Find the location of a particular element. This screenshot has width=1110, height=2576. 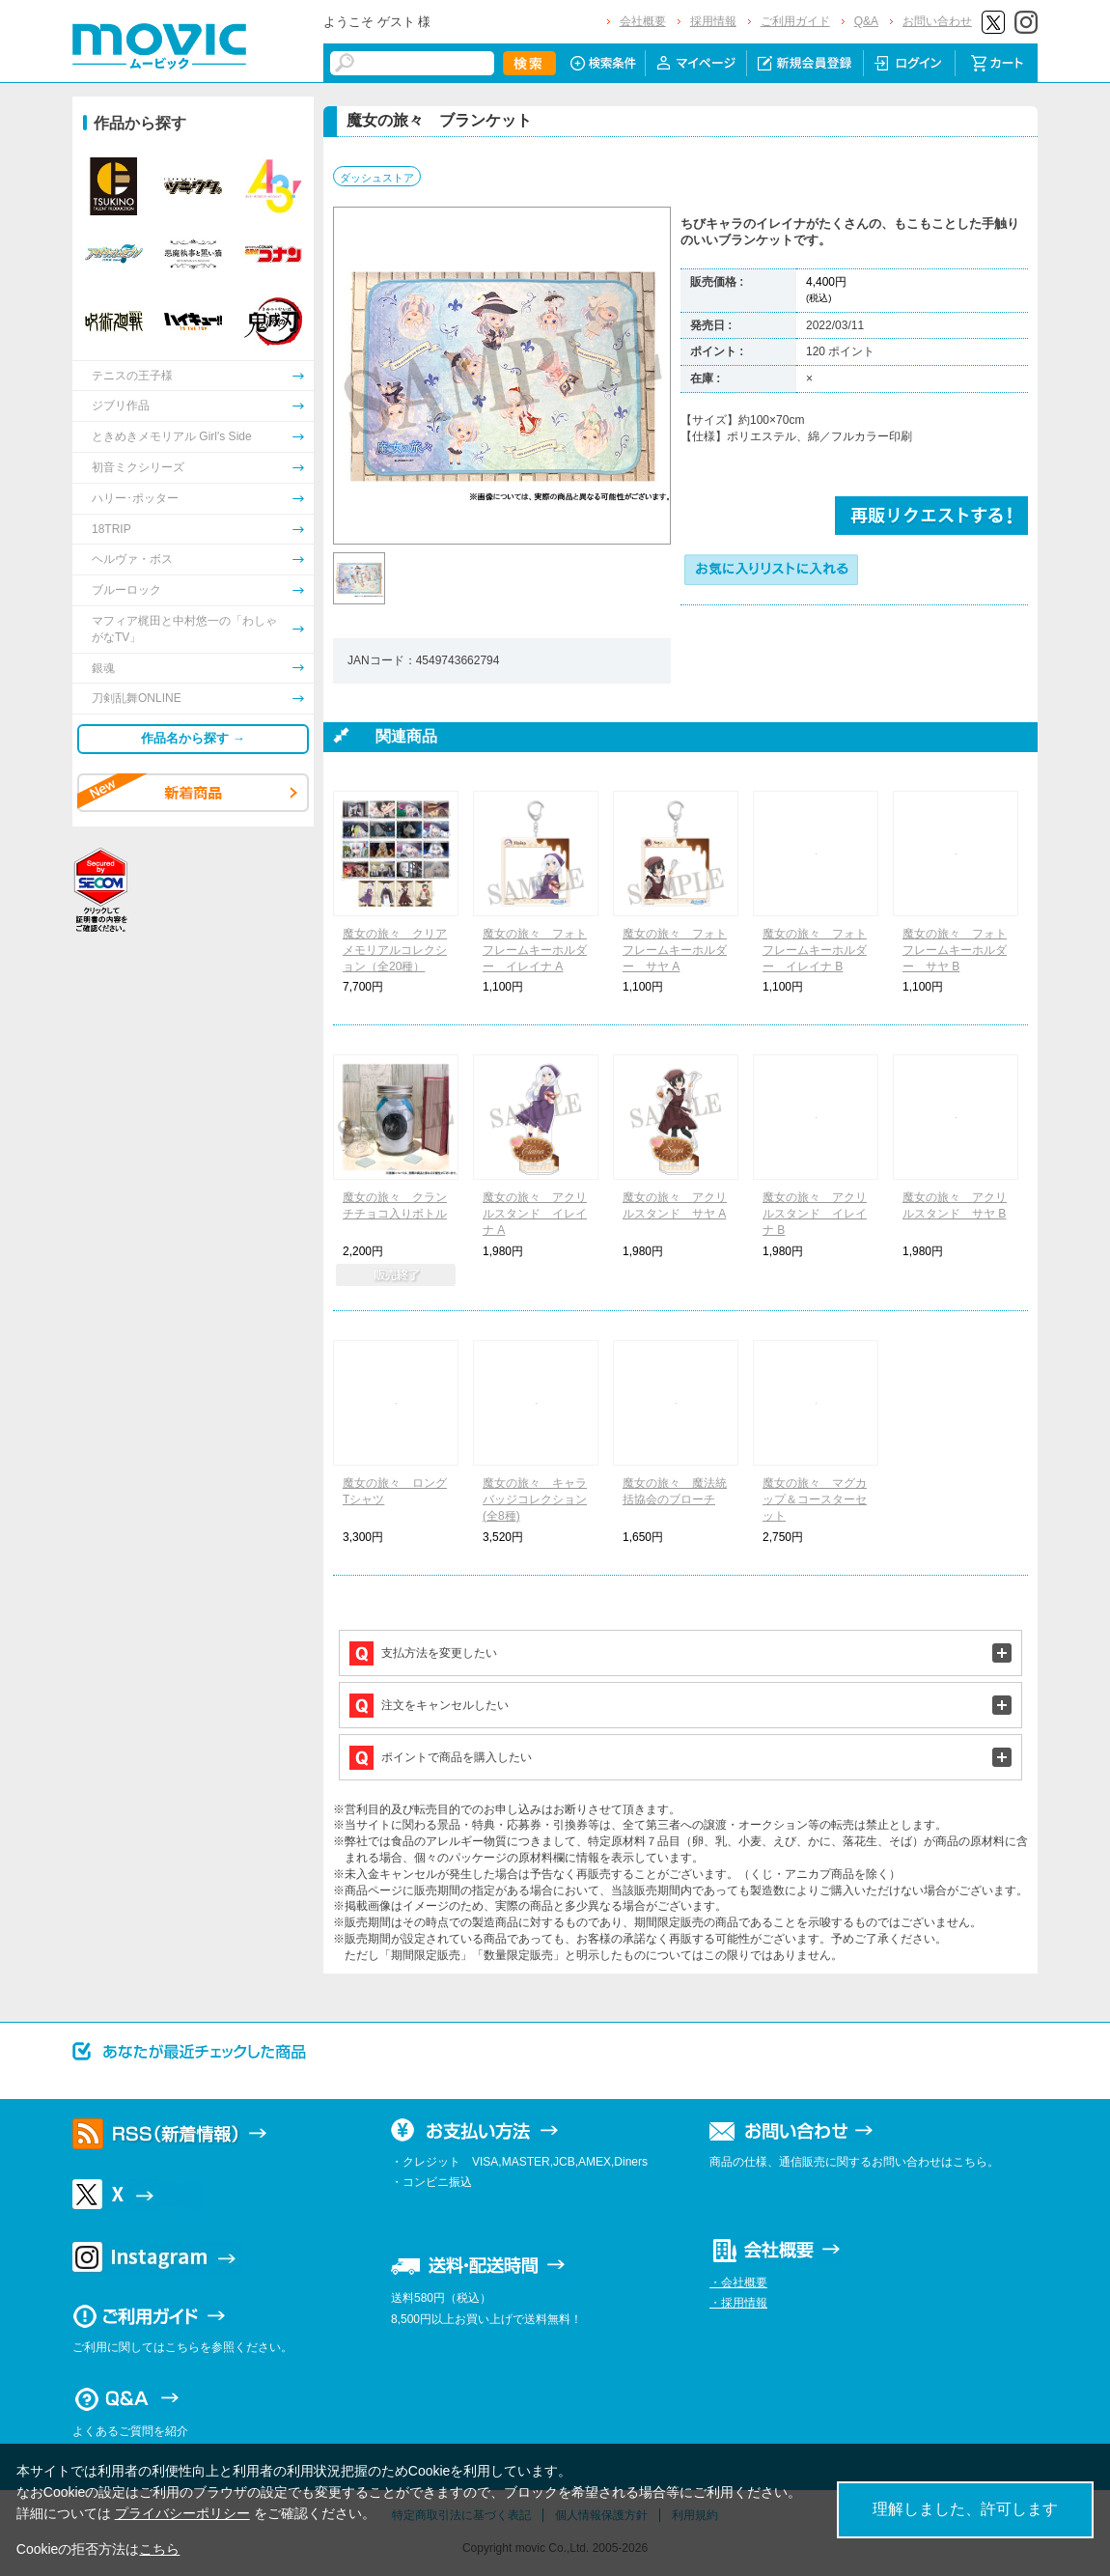

お問い合わせ is located at coordinates (937, 21).